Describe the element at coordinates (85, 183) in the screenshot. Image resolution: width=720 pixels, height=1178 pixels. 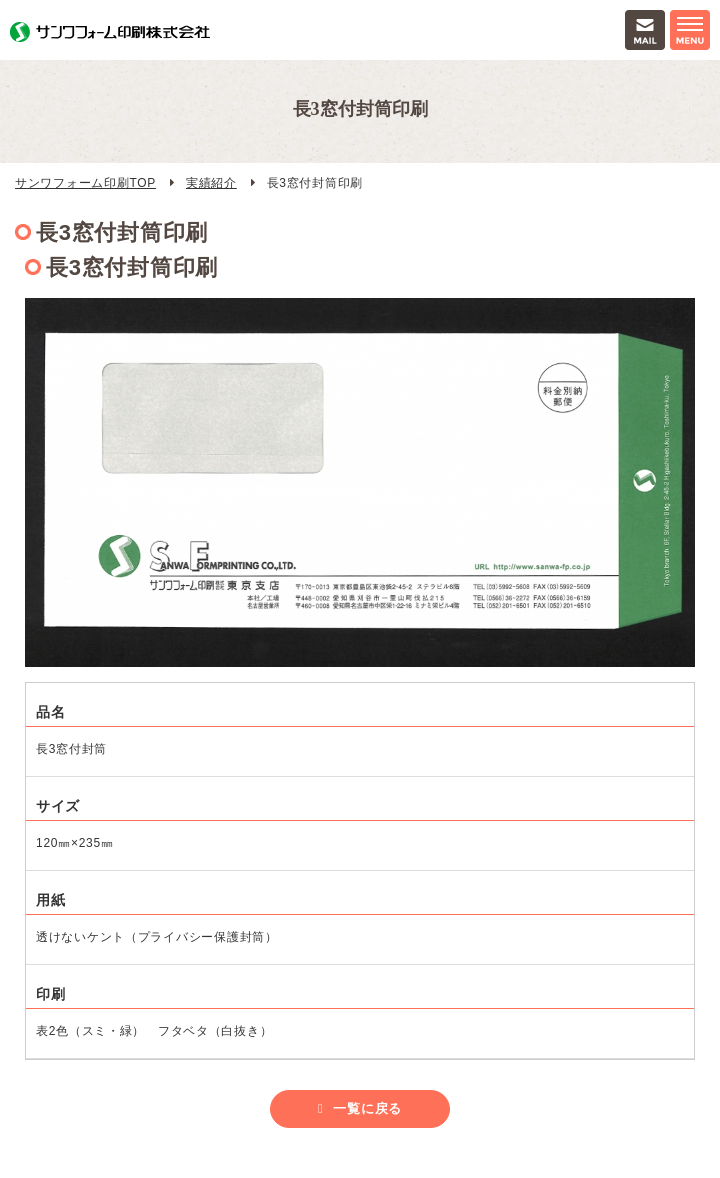
I see `サンワフォーム印刷TOP` at that location.